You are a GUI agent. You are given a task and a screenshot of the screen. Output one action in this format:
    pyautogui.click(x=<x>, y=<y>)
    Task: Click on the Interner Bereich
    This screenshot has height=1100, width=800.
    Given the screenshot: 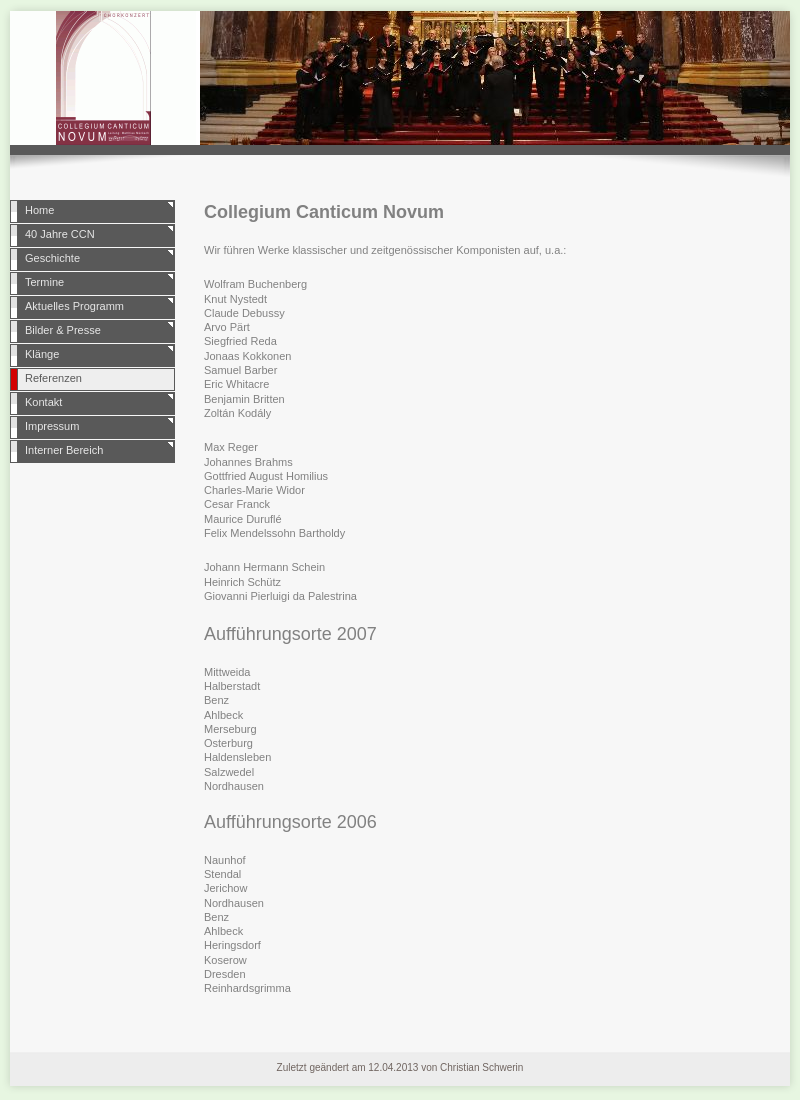 What is the action you would take?
    pyautogui.click(x=64, y=450)
    